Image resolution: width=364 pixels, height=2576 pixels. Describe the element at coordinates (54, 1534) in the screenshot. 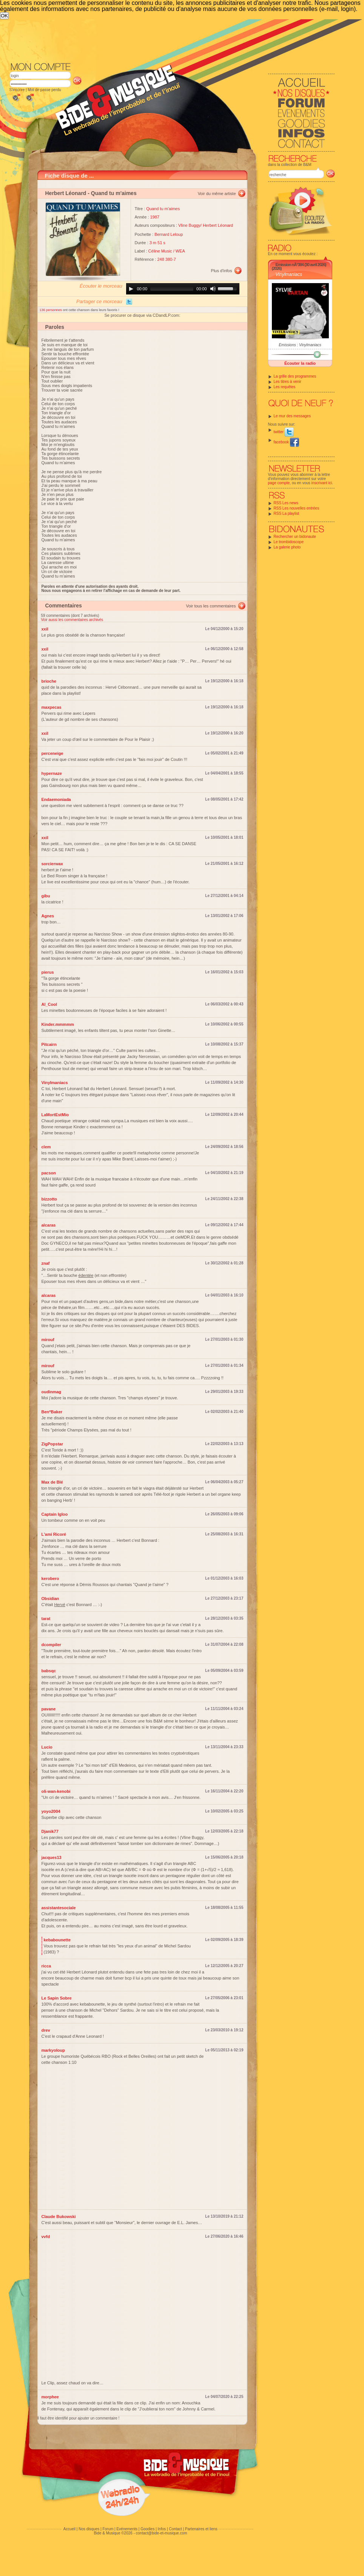

I see `L'ami Ricoré` at that location.